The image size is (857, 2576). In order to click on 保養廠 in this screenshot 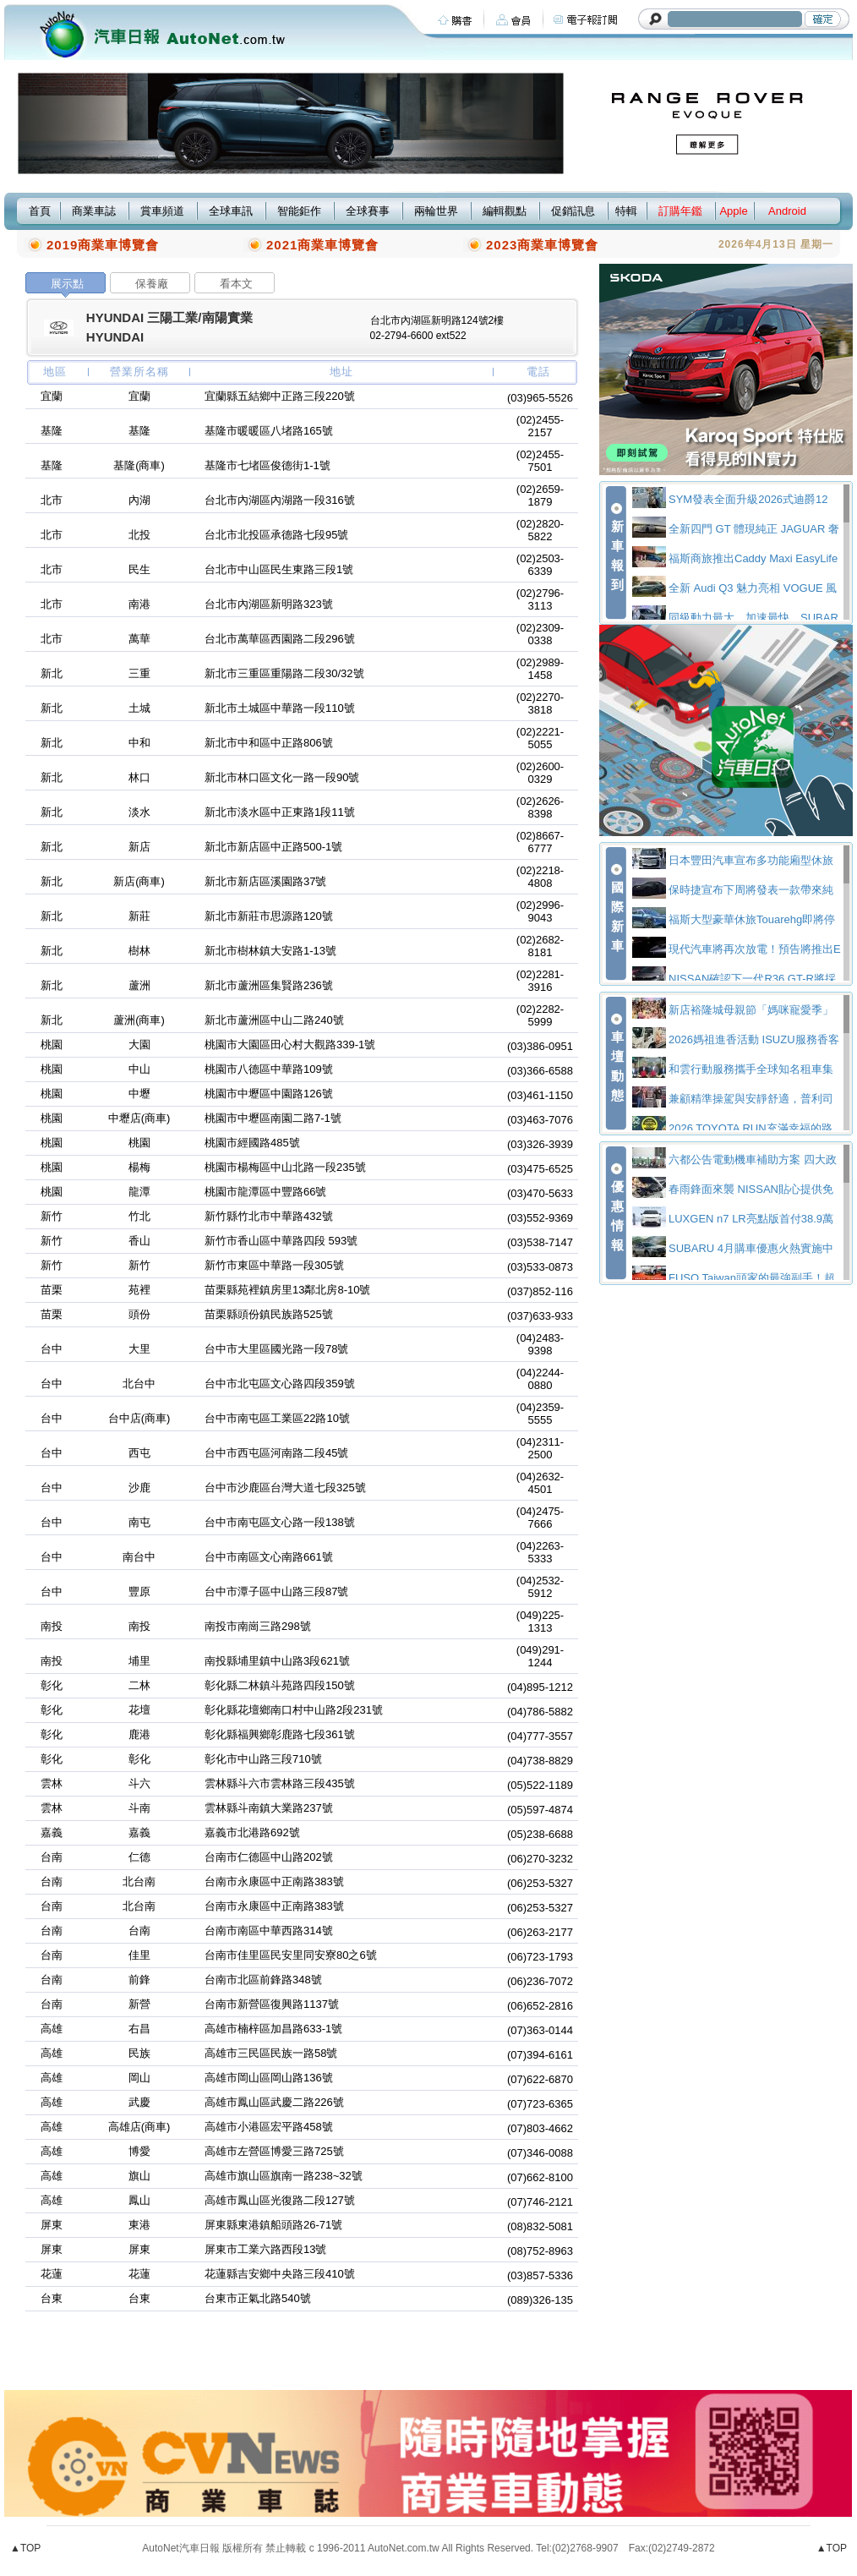, I will do `click(151, 283)`.